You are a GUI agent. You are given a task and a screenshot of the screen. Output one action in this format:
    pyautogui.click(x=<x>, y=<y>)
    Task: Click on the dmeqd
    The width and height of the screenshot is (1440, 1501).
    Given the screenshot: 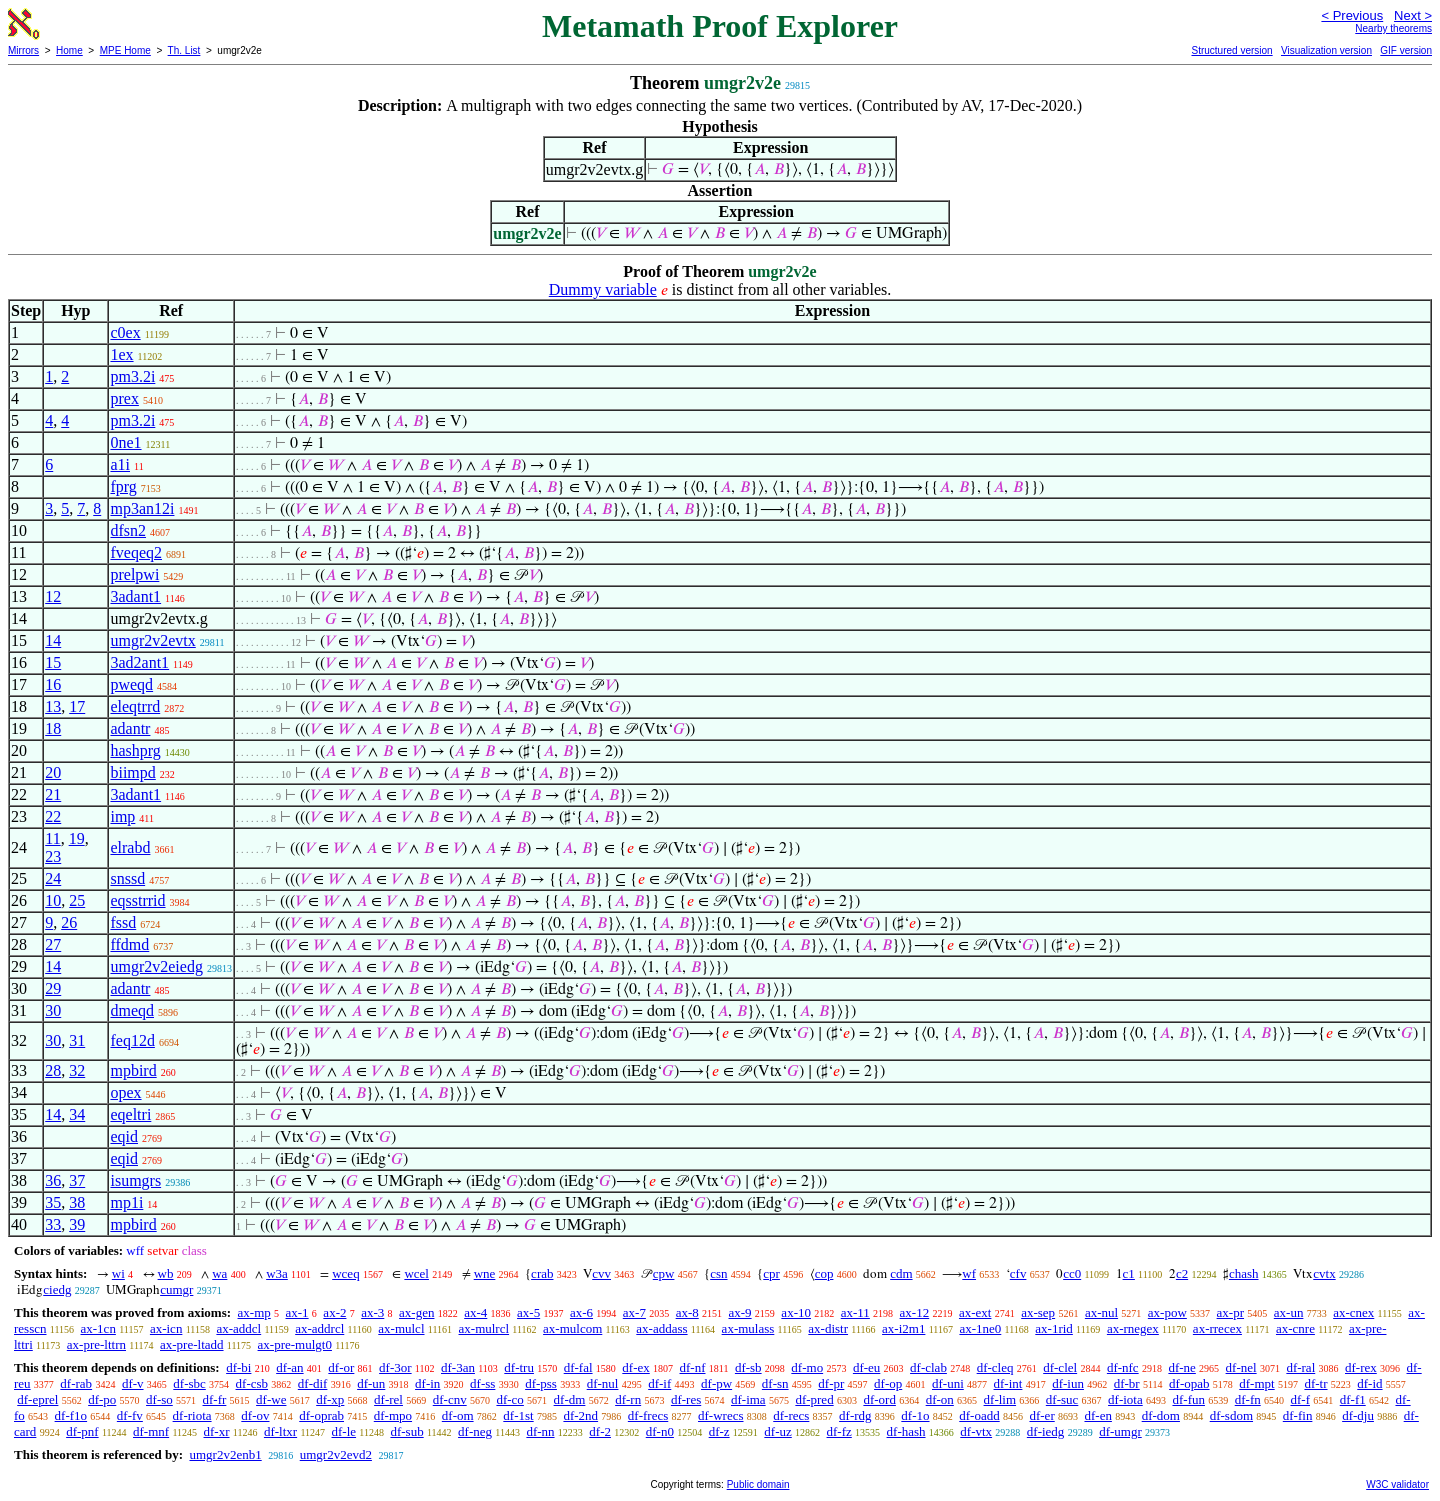 What is the action you would take?
    pyautogui.click(x=132, y=1010)
    